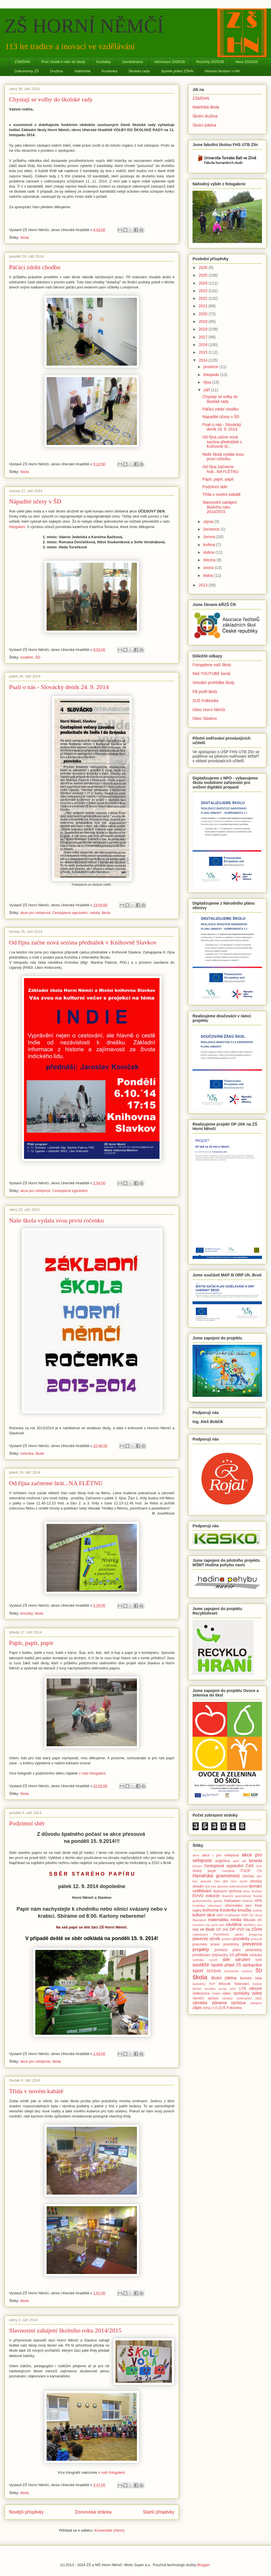 Image resolution: width=271 pixels, height=2576 pixels. What do you see at coordinates (210, 1988) in the screenshot?
I see `turistika` at bounding box center [210, 1988].